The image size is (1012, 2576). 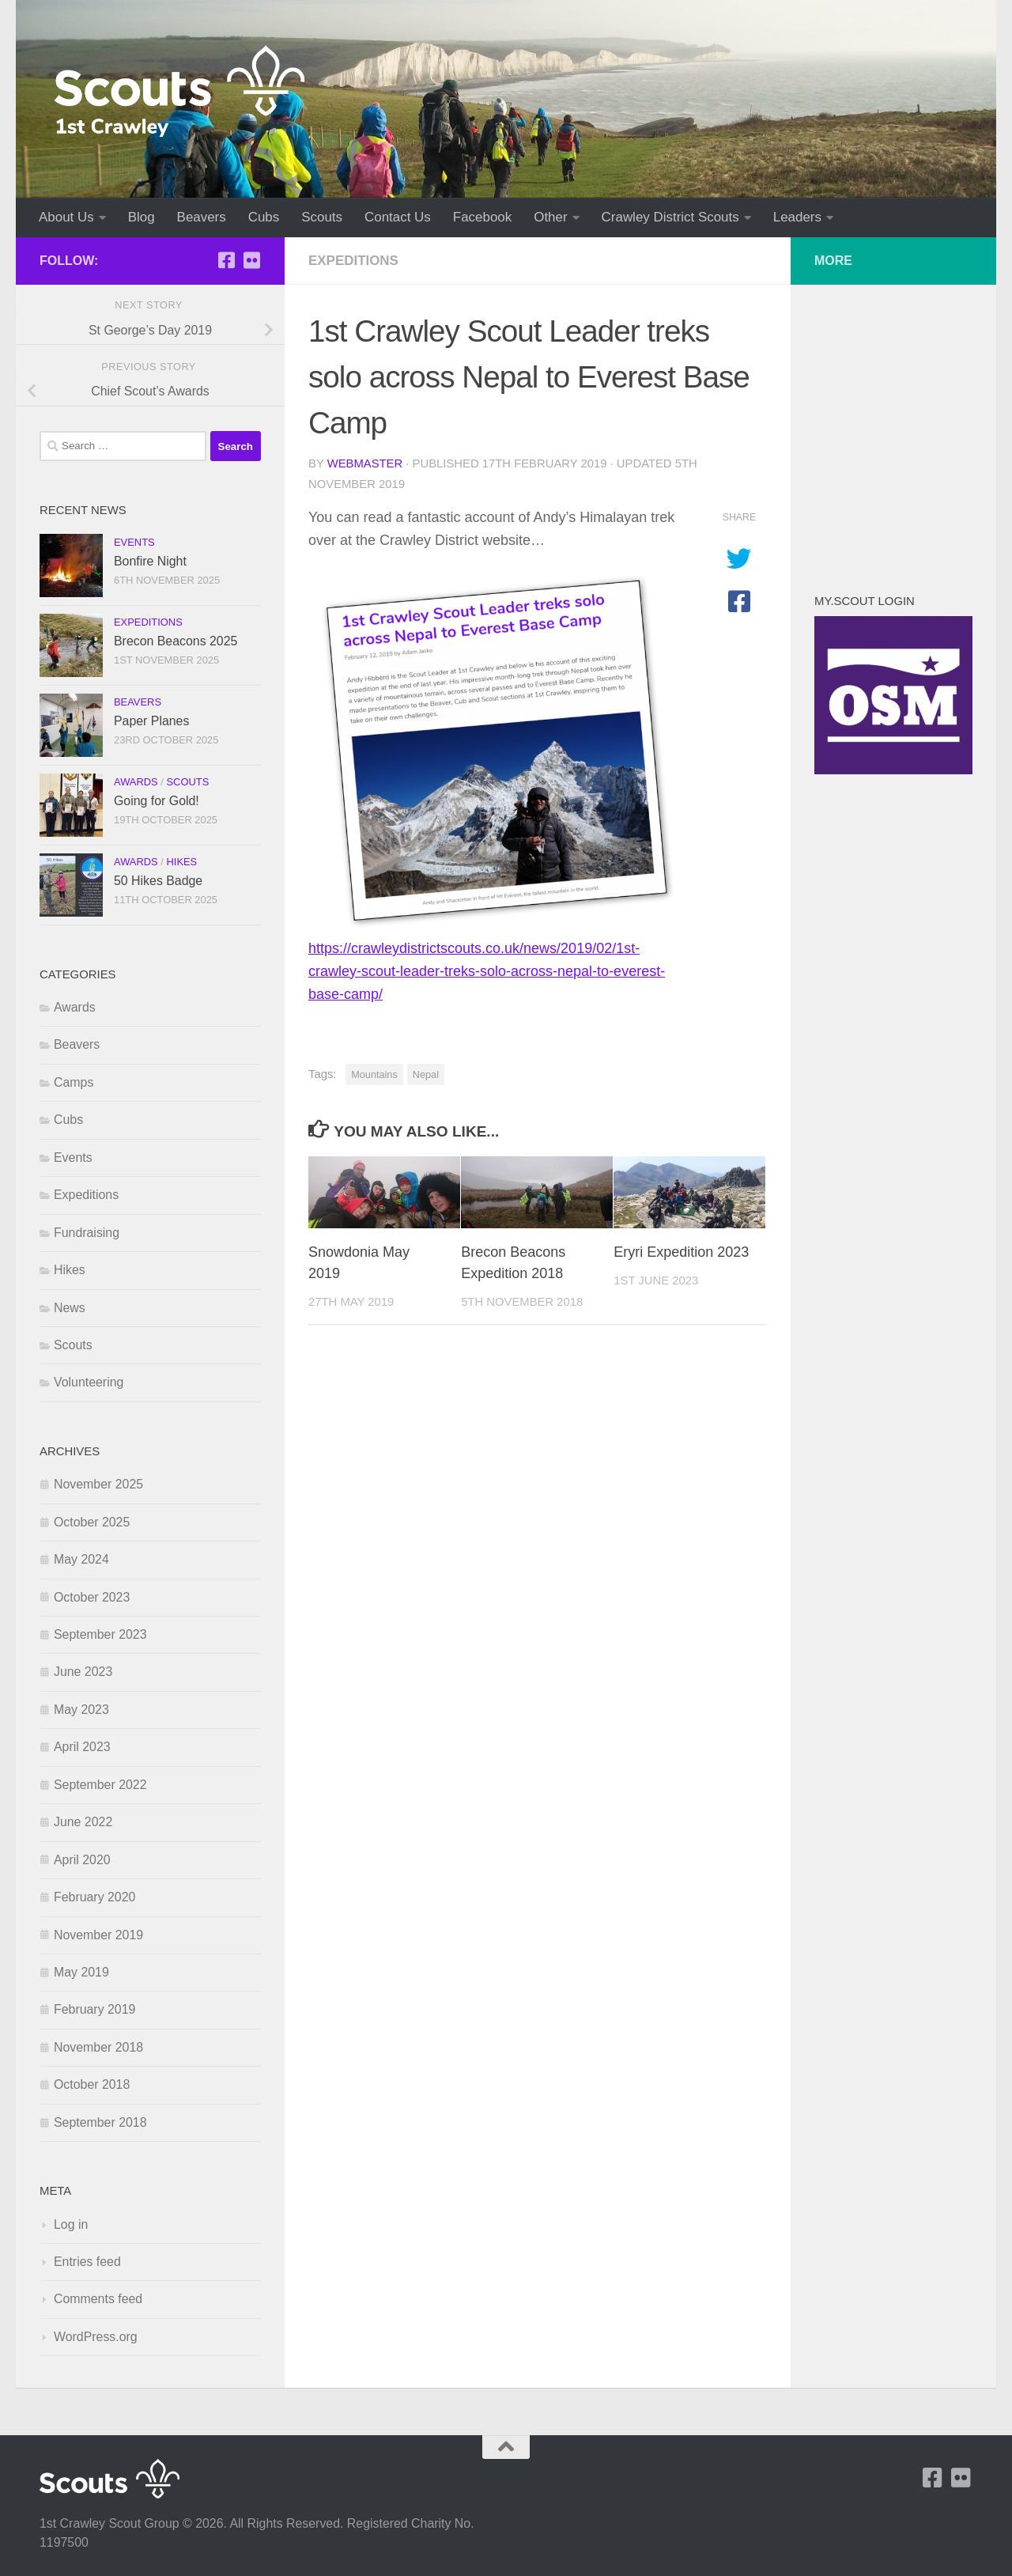 I want to click on February 2020, so click(x=94, y=1897).